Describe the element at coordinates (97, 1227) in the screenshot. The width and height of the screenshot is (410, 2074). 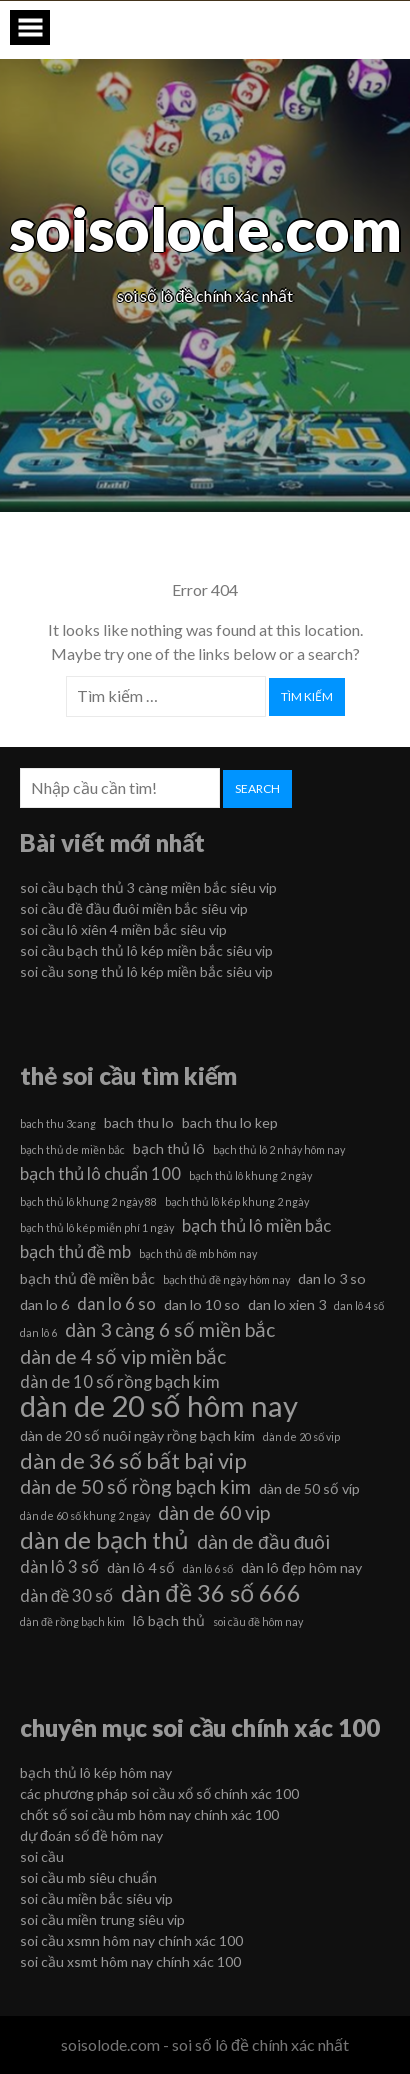
I see `bạch thủ lô kép miễn phí 1 ngày [bạch thủ lô kép miễn phí 1 ngày (5 mục)]` at that location.